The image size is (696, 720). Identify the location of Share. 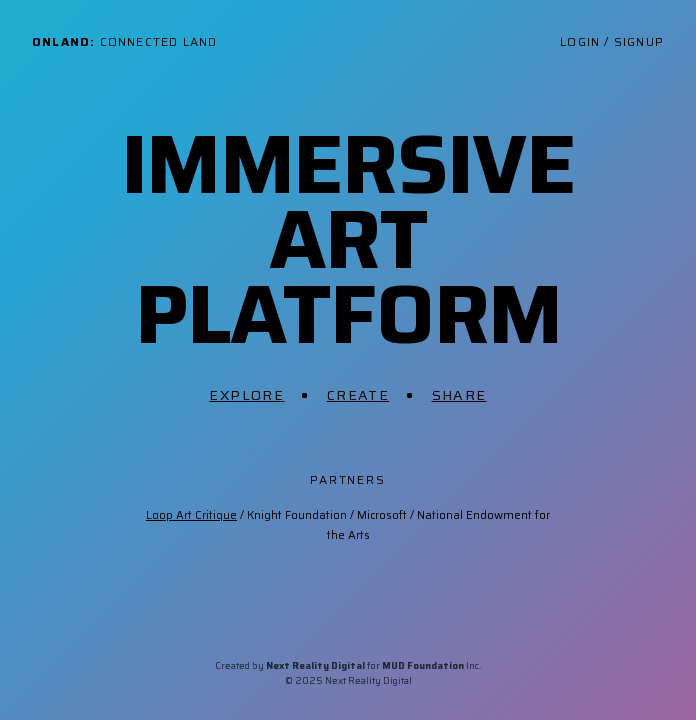
(459, 395).